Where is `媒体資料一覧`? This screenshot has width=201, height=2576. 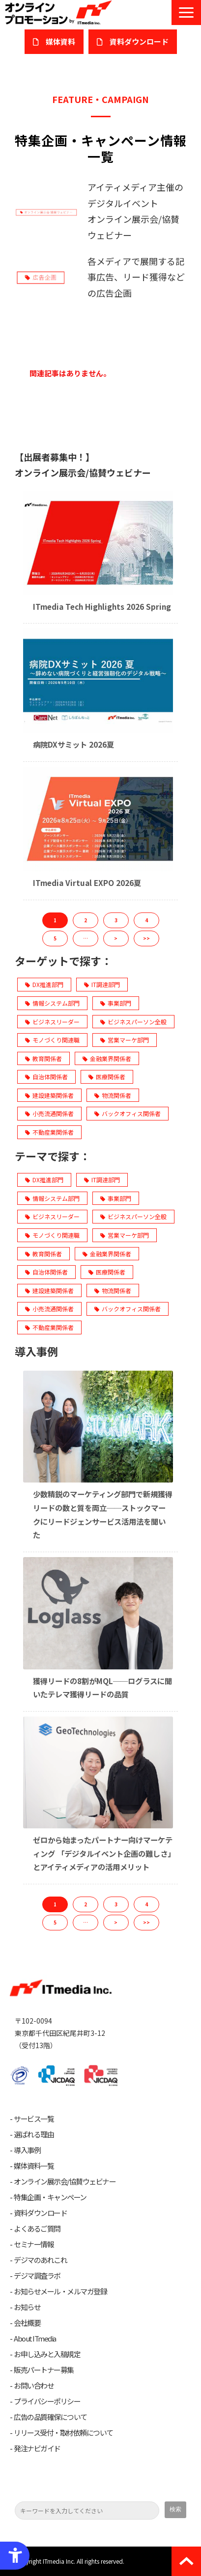
媒体資料一覧 is located at coordinates (34, 2165).